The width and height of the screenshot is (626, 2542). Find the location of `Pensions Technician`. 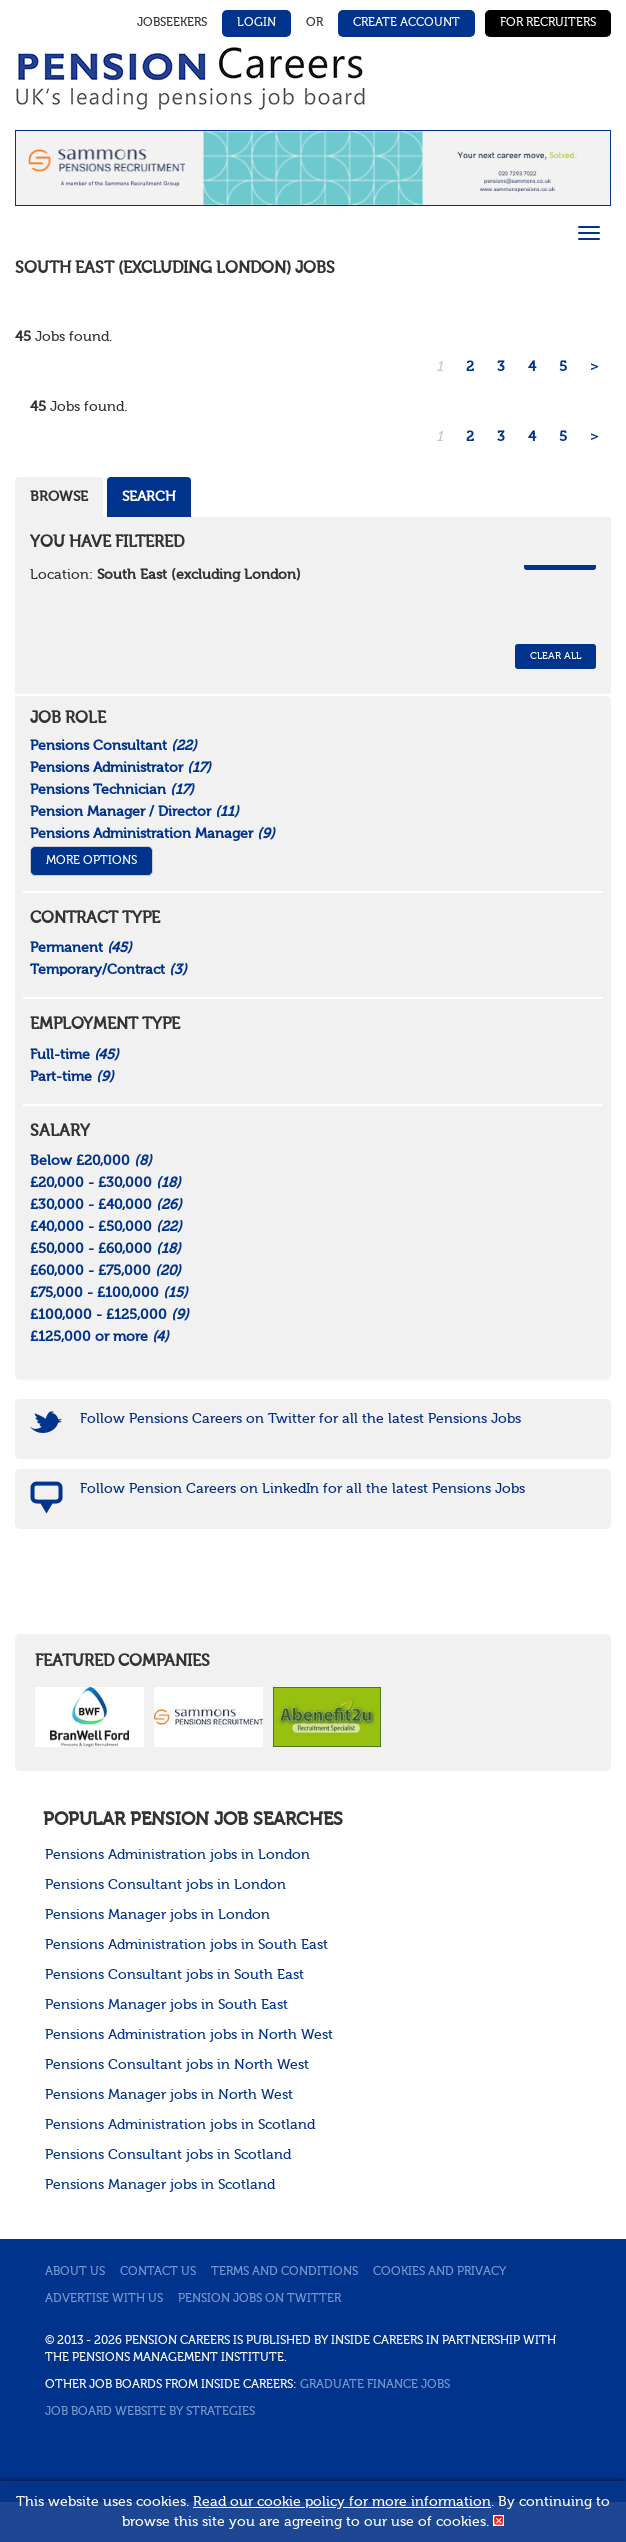

Pensions Technician is located at coordinates (112, 790).